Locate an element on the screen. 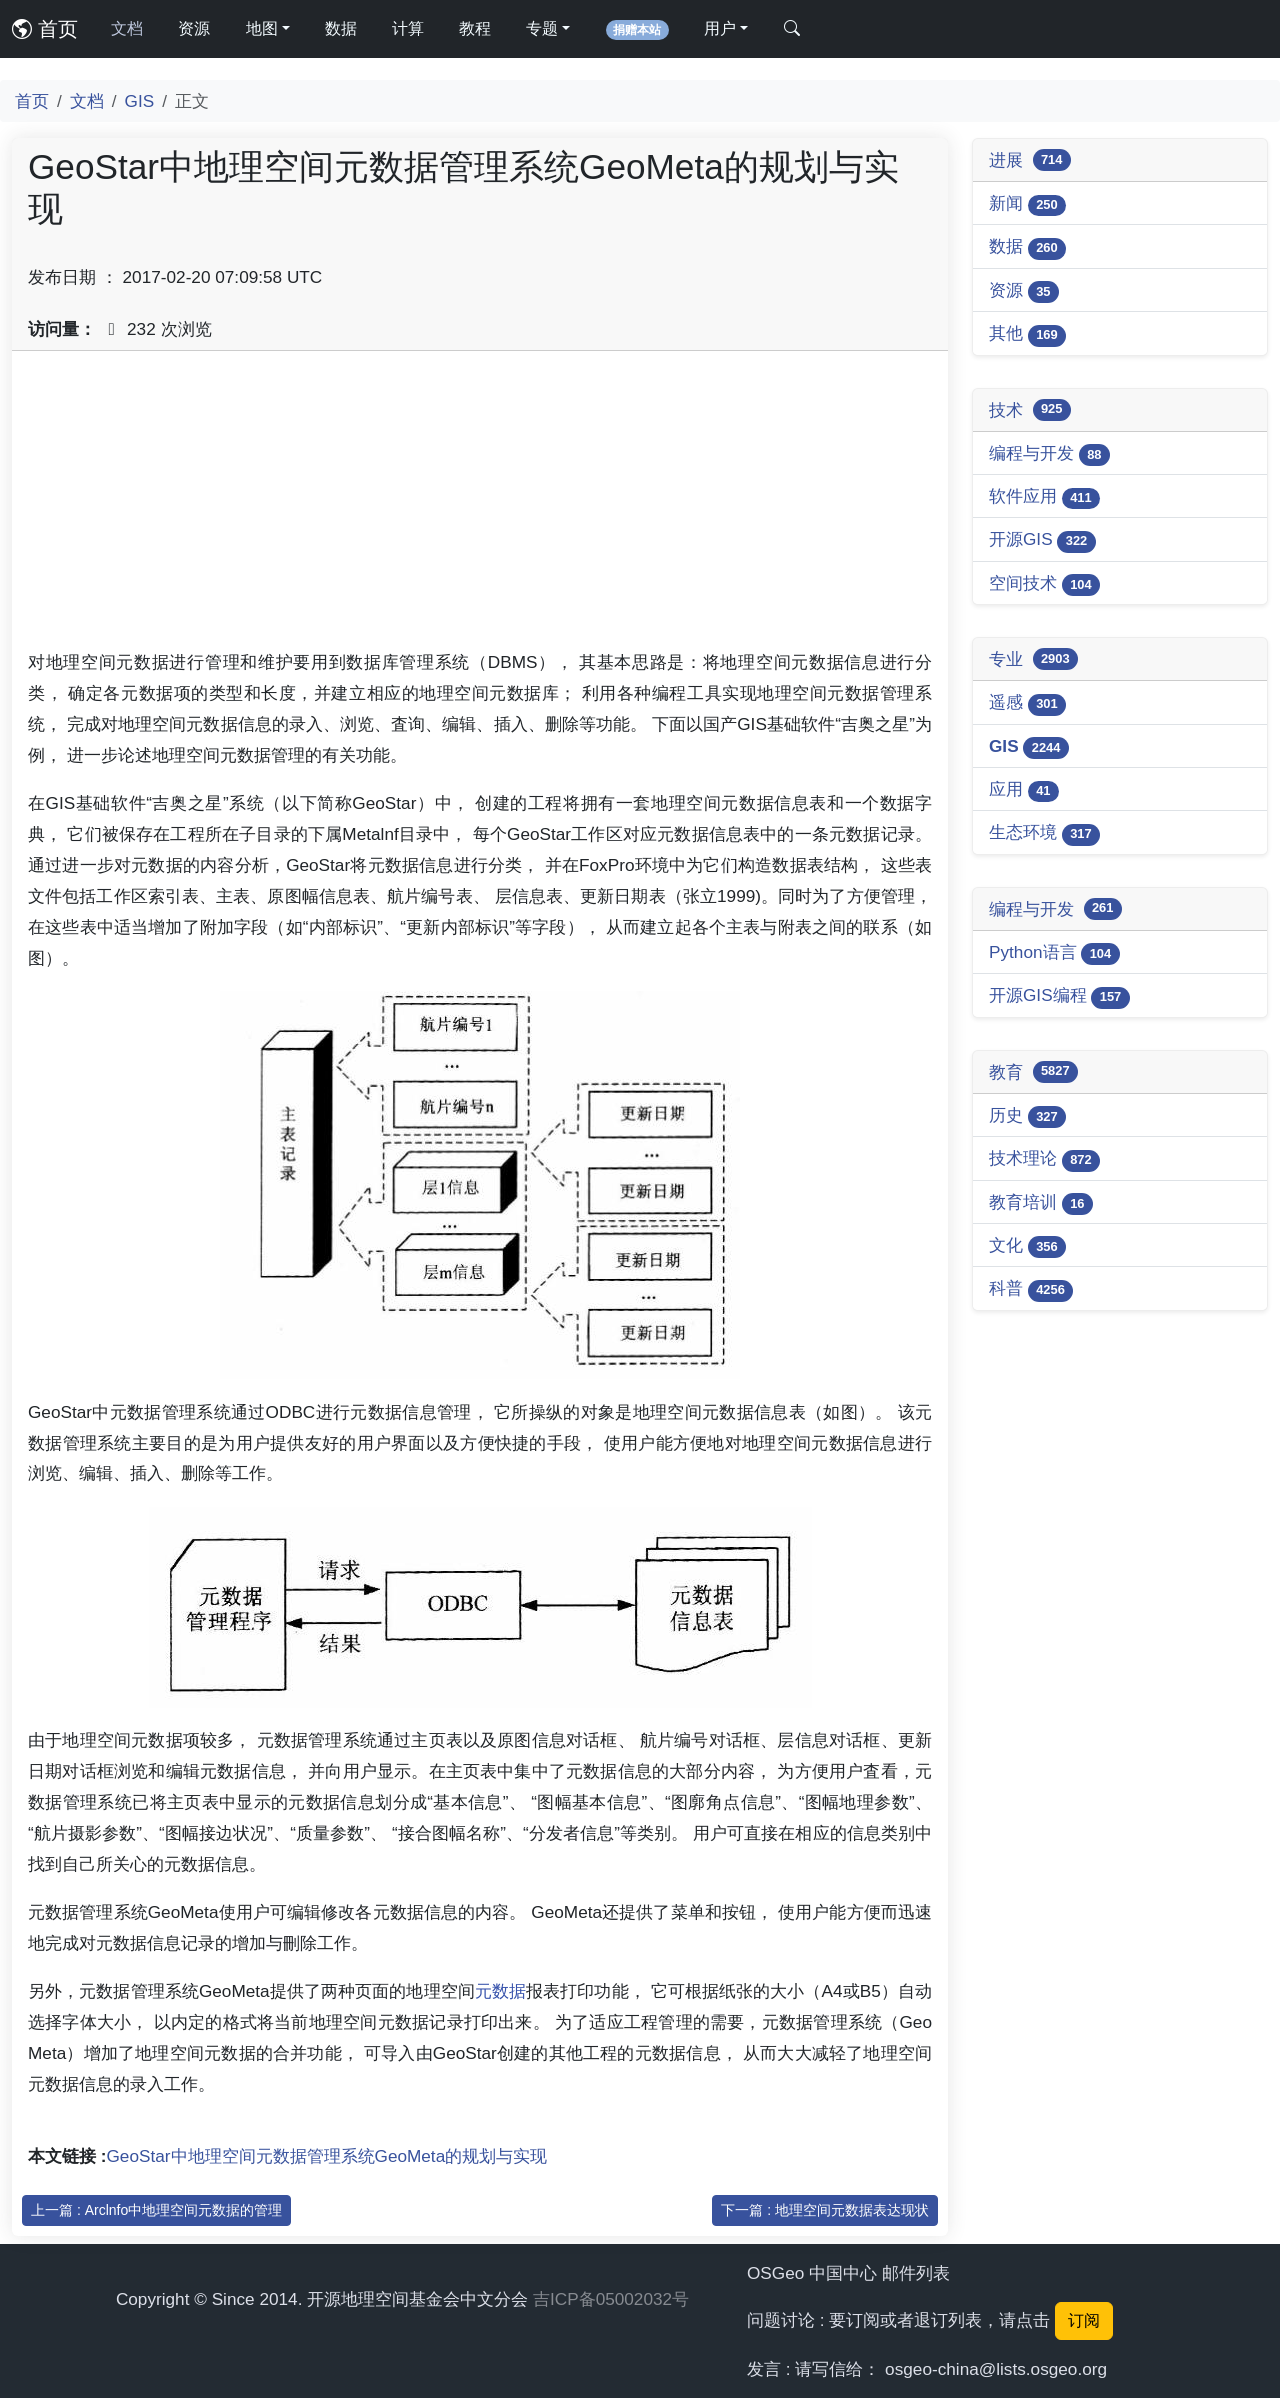 The image size is (1280, 2398). GIS is located at coordinates (140, 101).